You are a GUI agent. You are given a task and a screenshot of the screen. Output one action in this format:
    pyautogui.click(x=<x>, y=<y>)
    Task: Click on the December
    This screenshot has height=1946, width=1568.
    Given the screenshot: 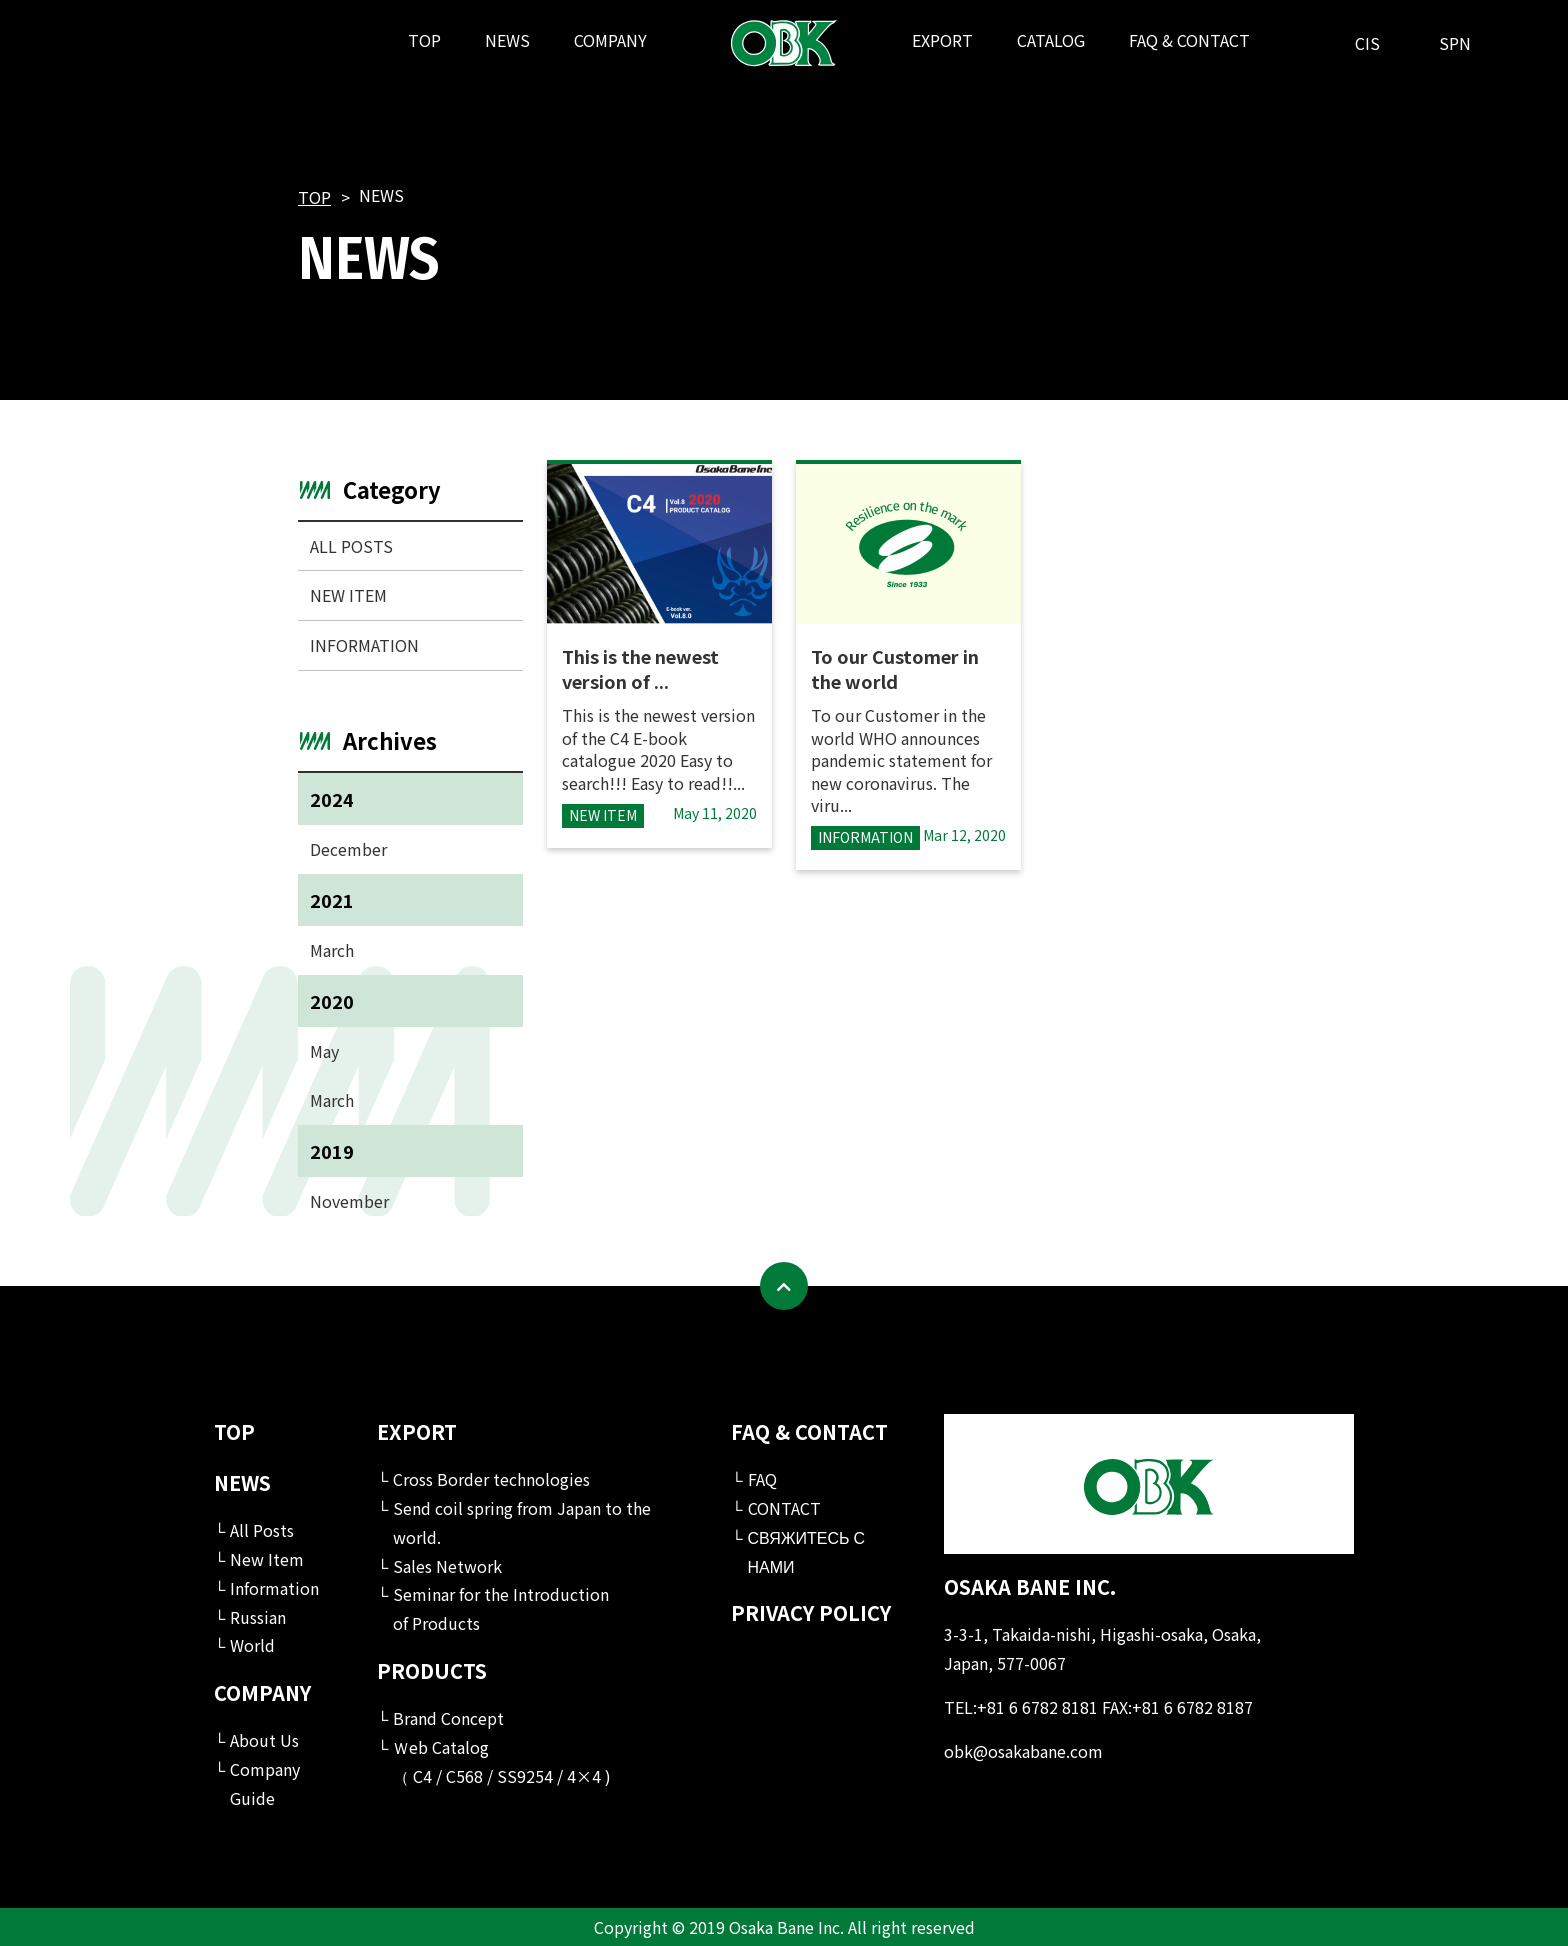 What is the action you would take?
    pyautogui.click(x=348, y=849)
    